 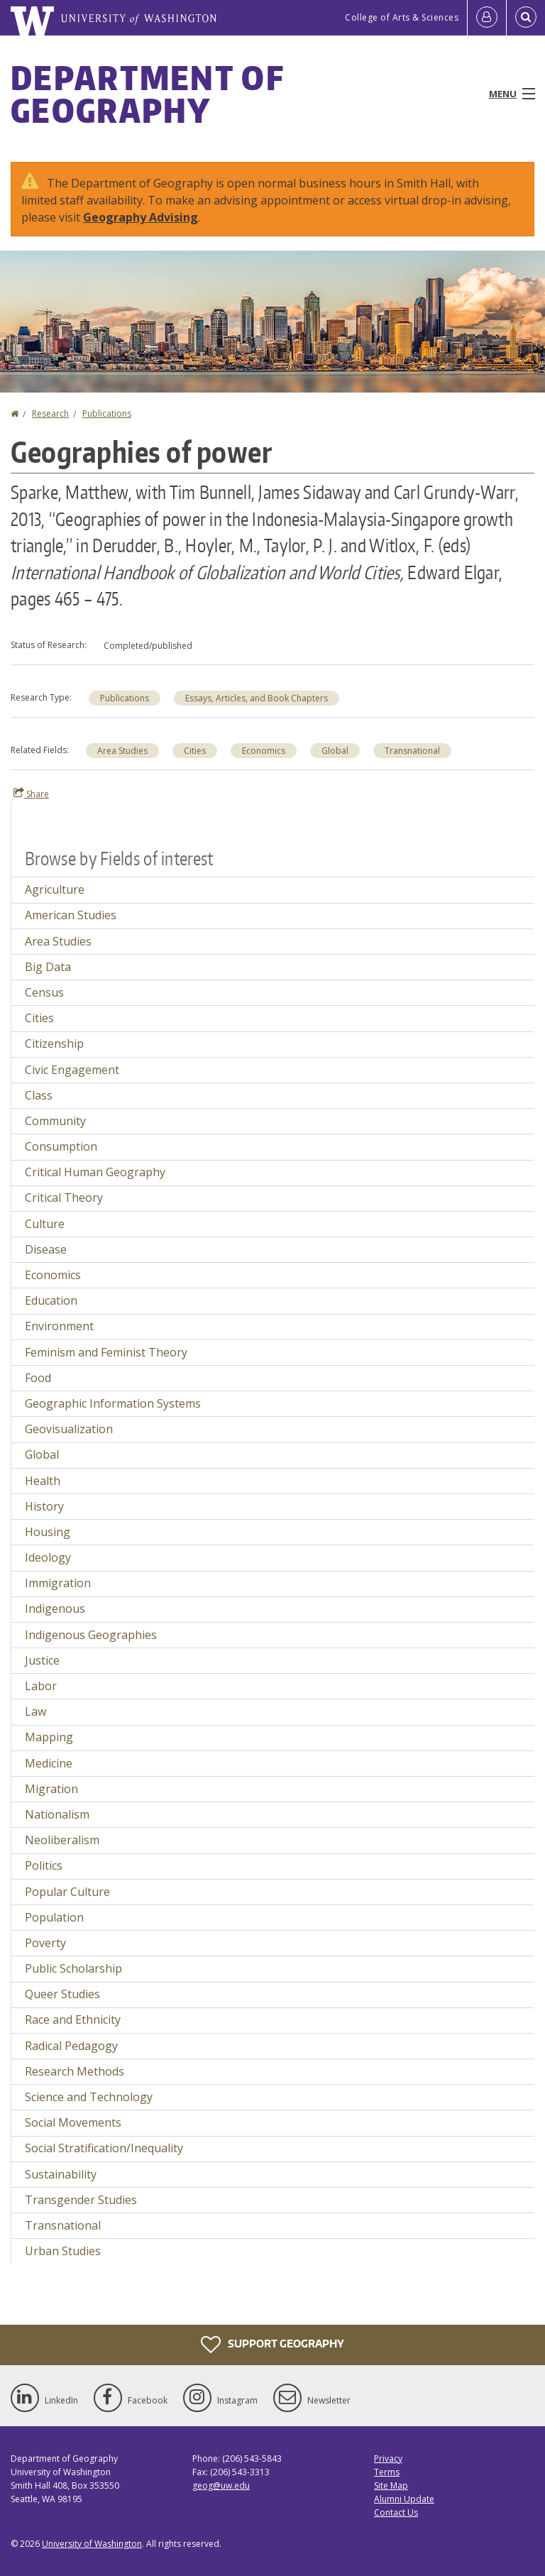 I want to click on Housing, so click(x=47, y=1532).